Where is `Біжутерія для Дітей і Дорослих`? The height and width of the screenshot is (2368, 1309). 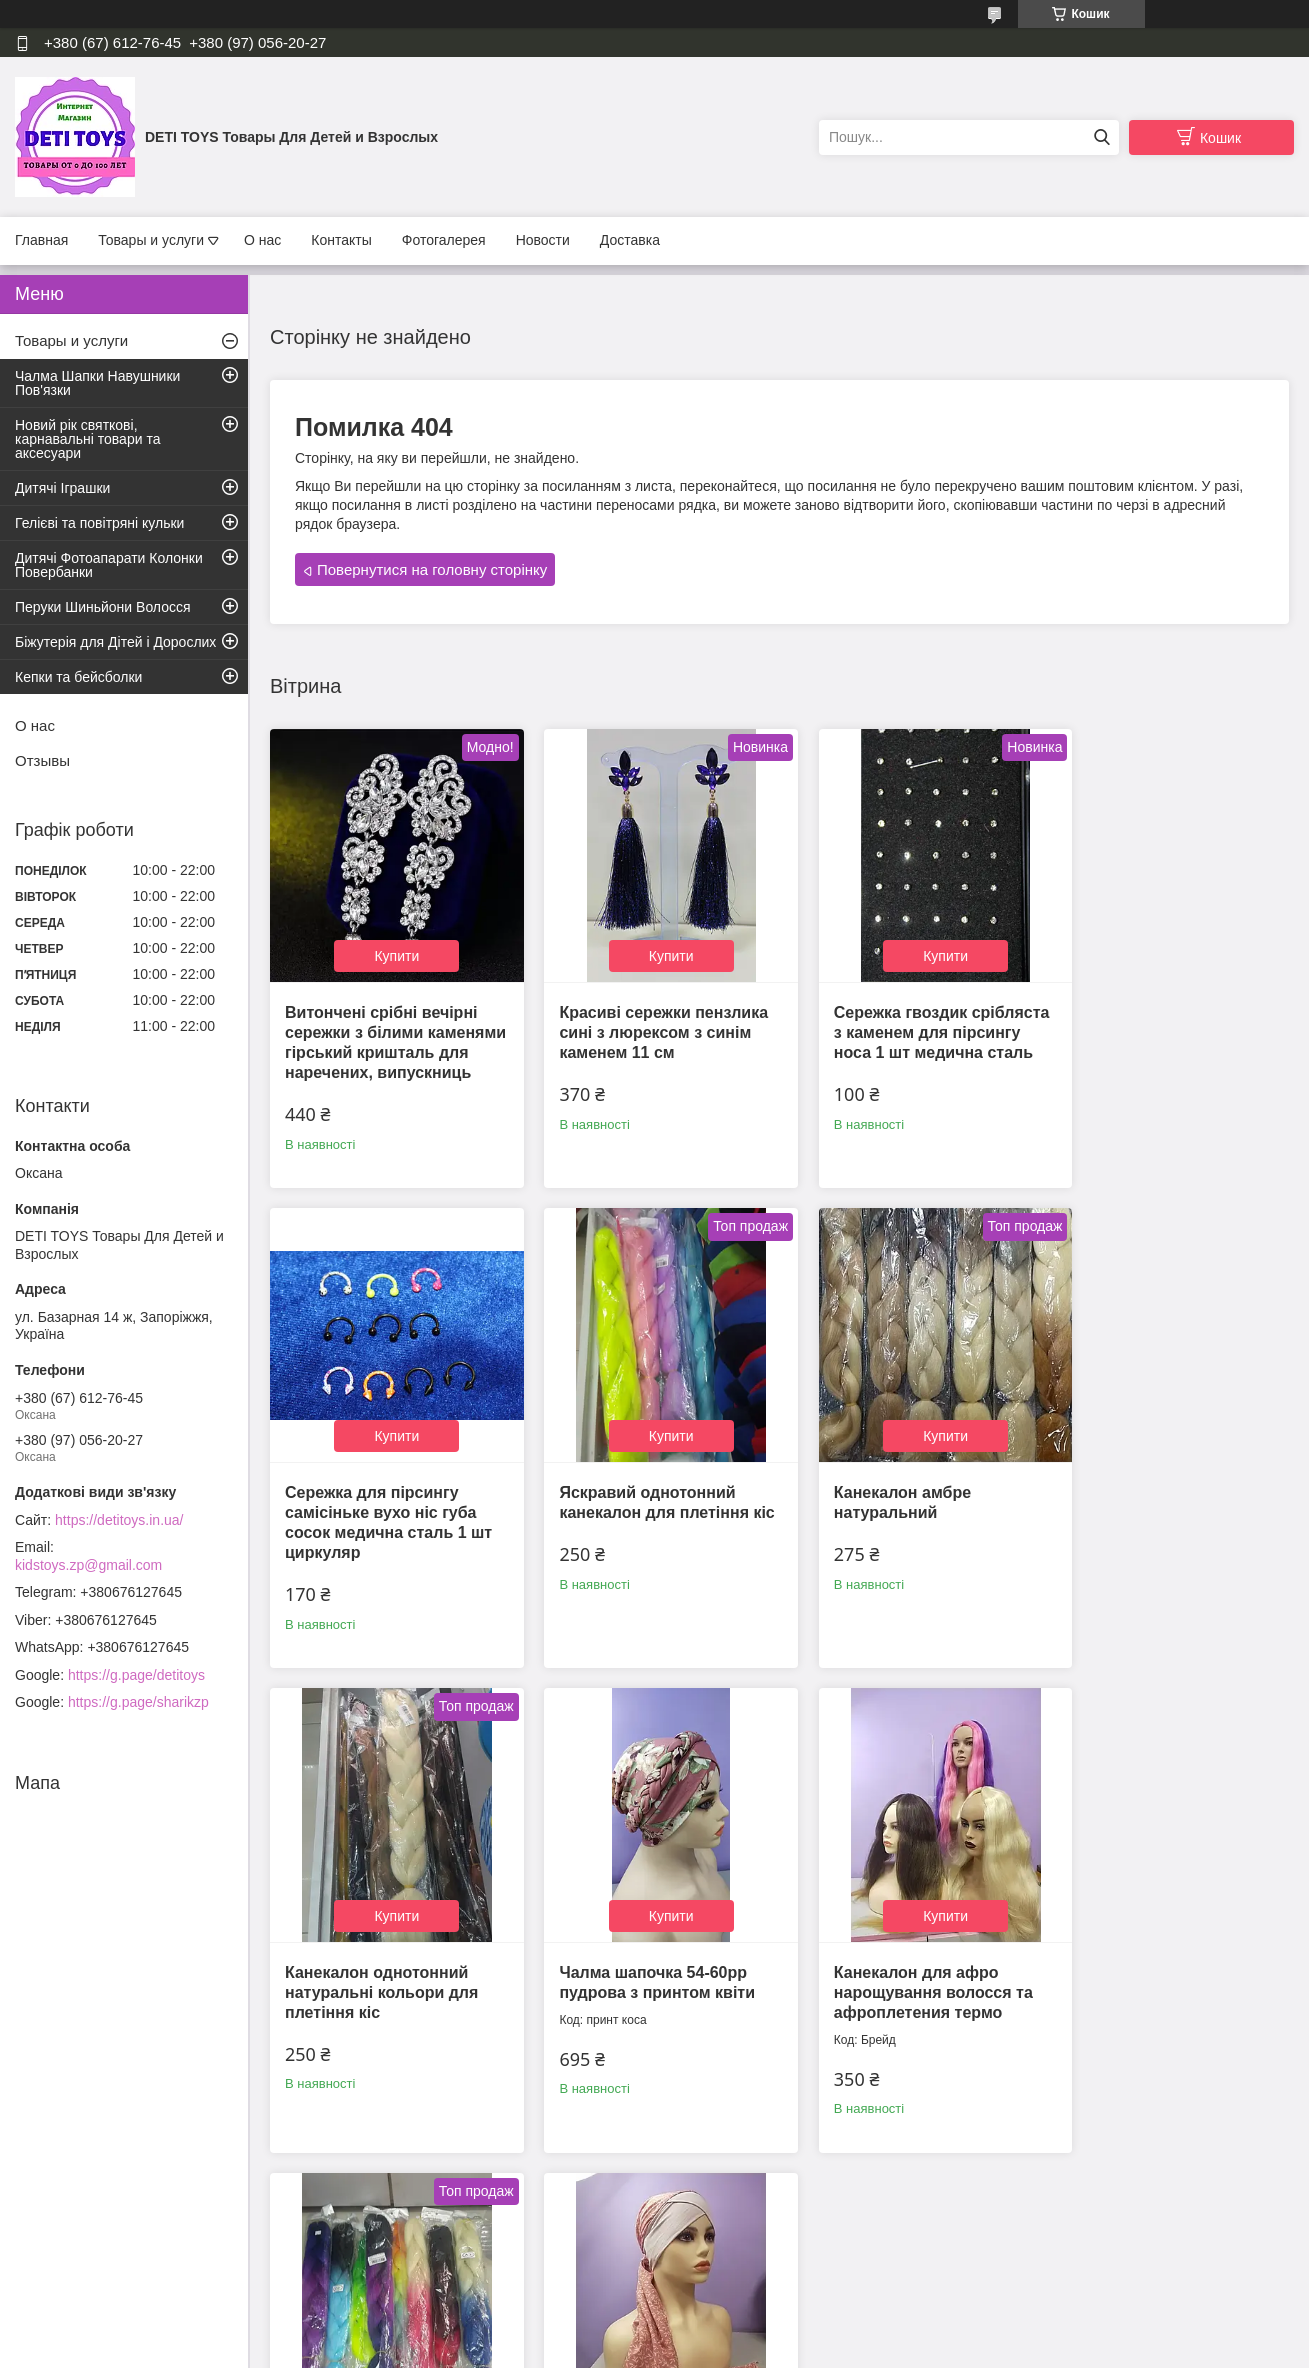
Біжутерія для Дітей і Дорослих is located at coordinates (115, 642).